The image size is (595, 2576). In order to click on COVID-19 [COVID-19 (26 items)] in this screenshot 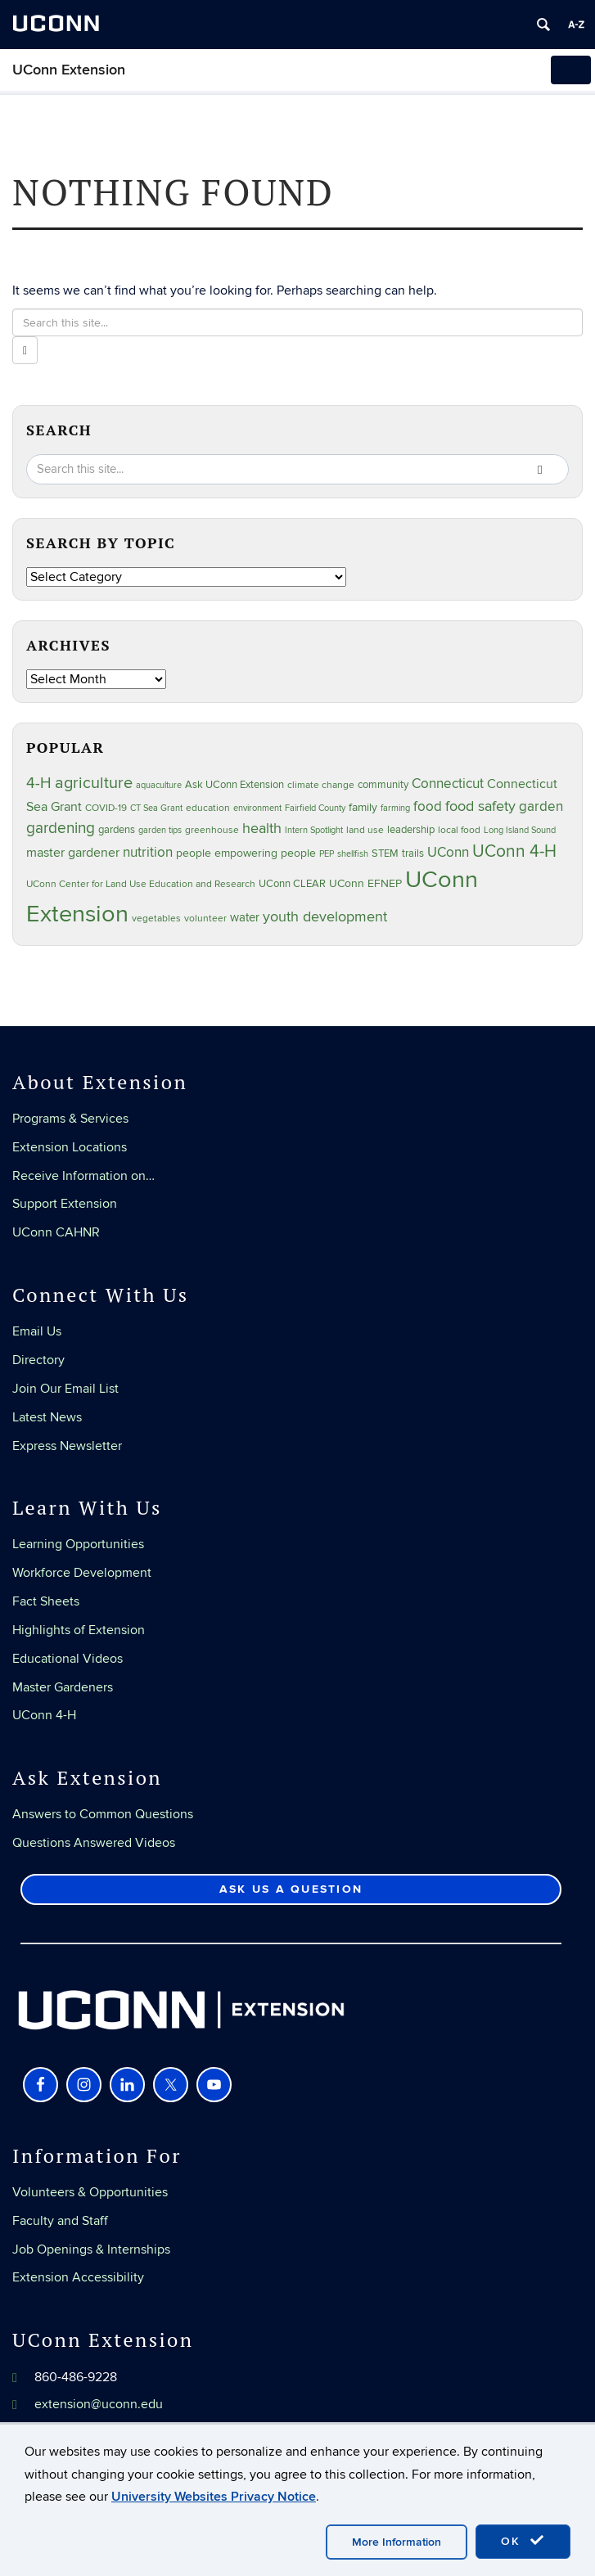, I will do `click(106, 808)`.